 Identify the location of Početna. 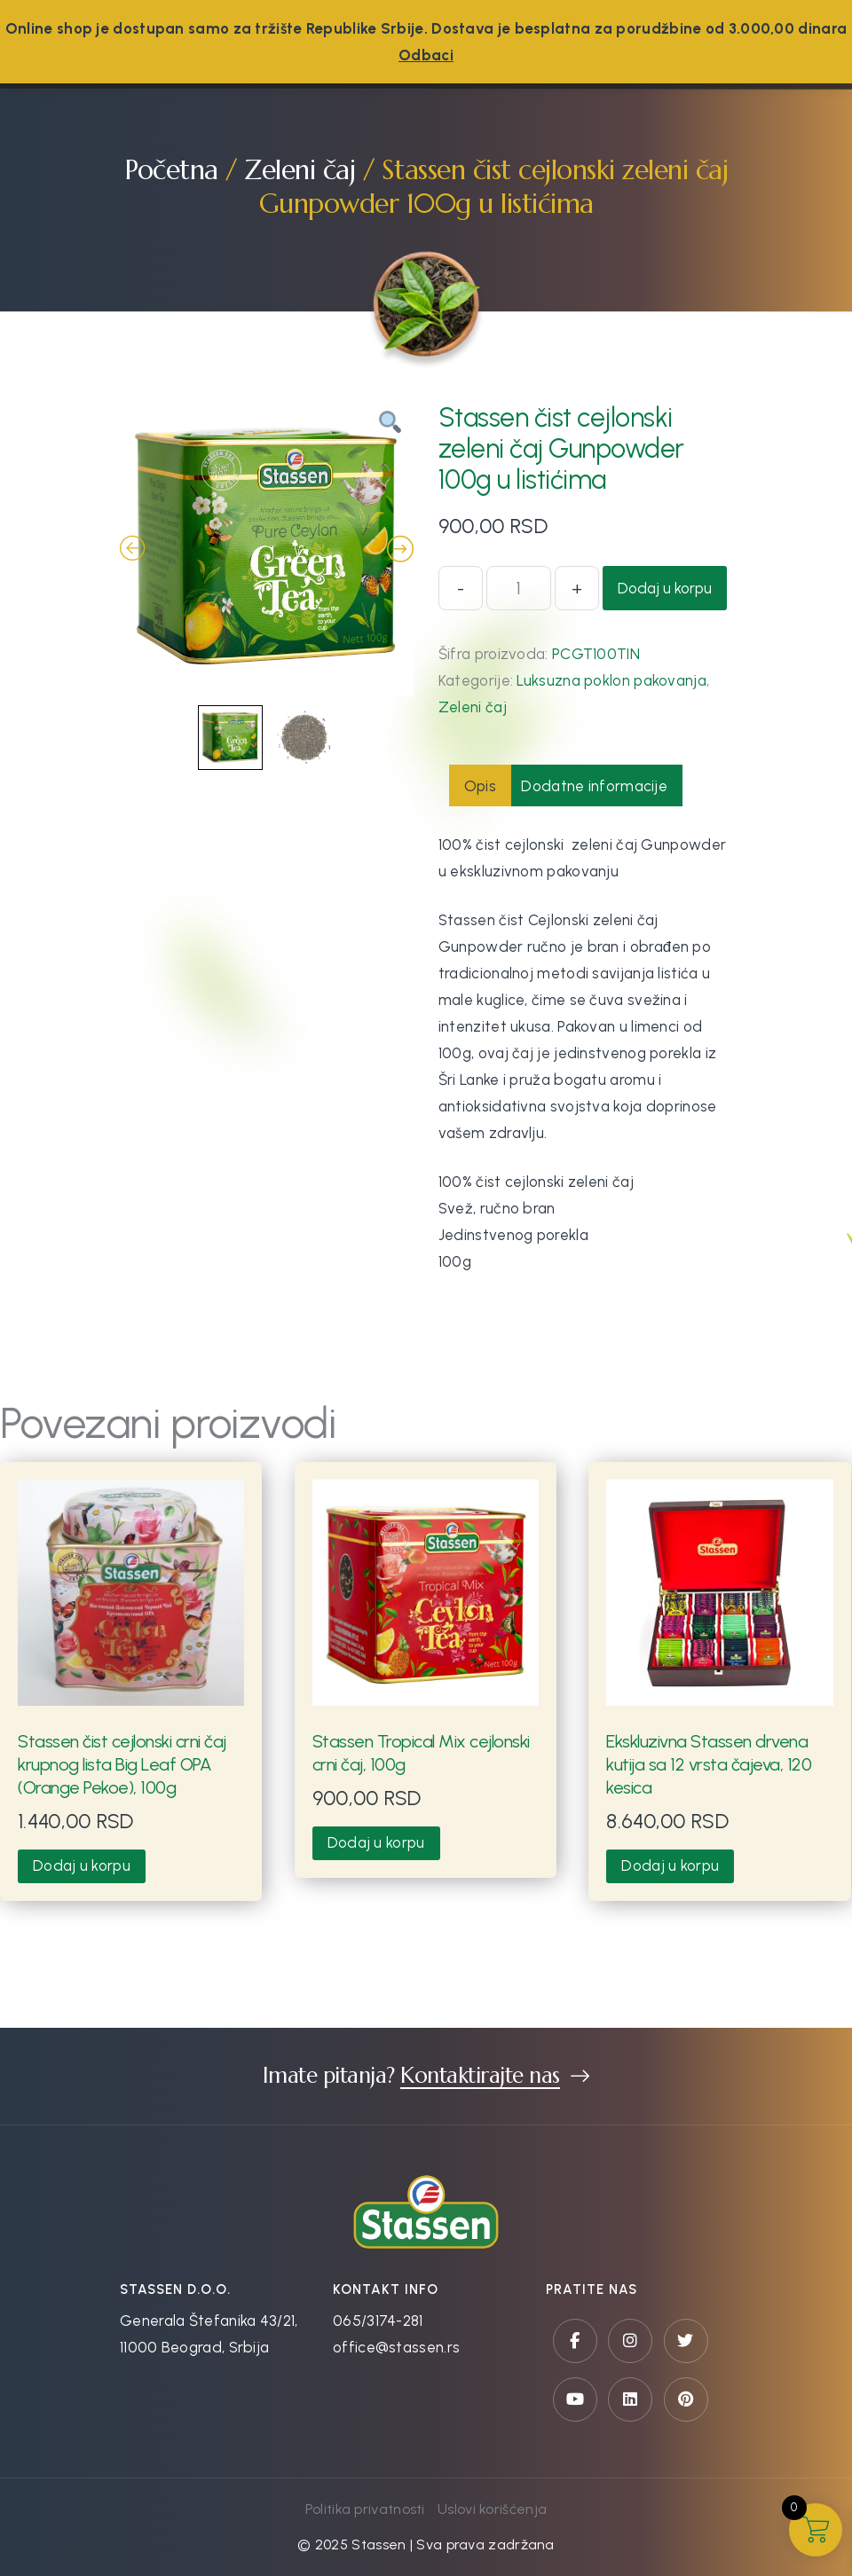
(171, 170).